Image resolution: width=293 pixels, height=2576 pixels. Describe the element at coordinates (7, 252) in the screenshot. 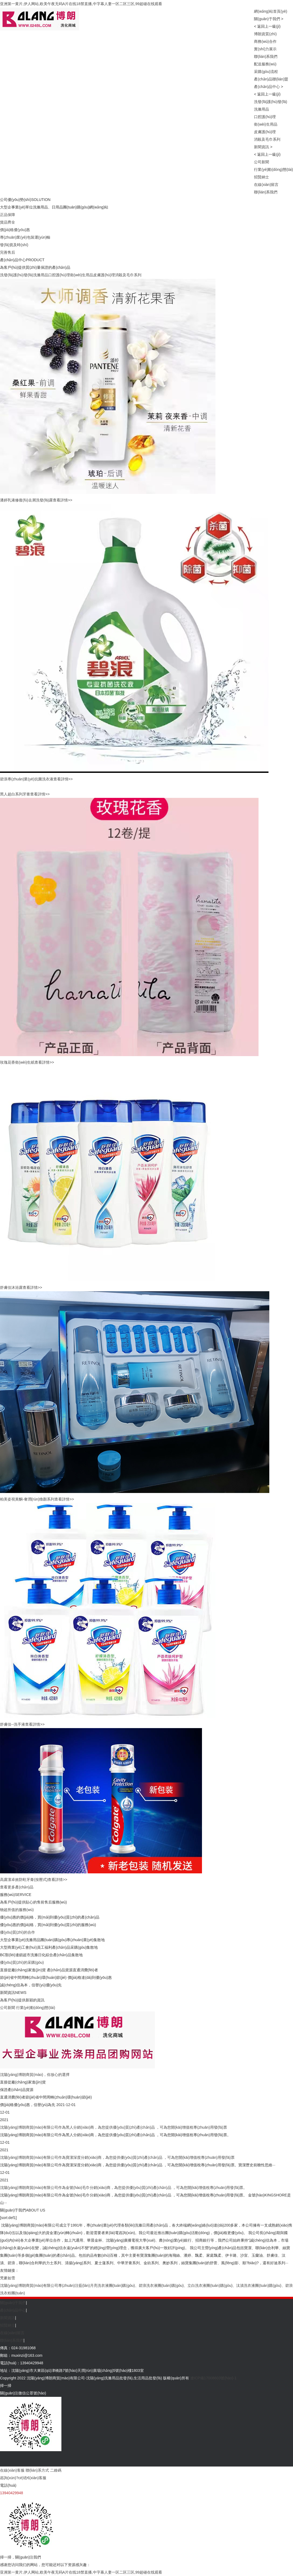

I see `完善售后` at that location.